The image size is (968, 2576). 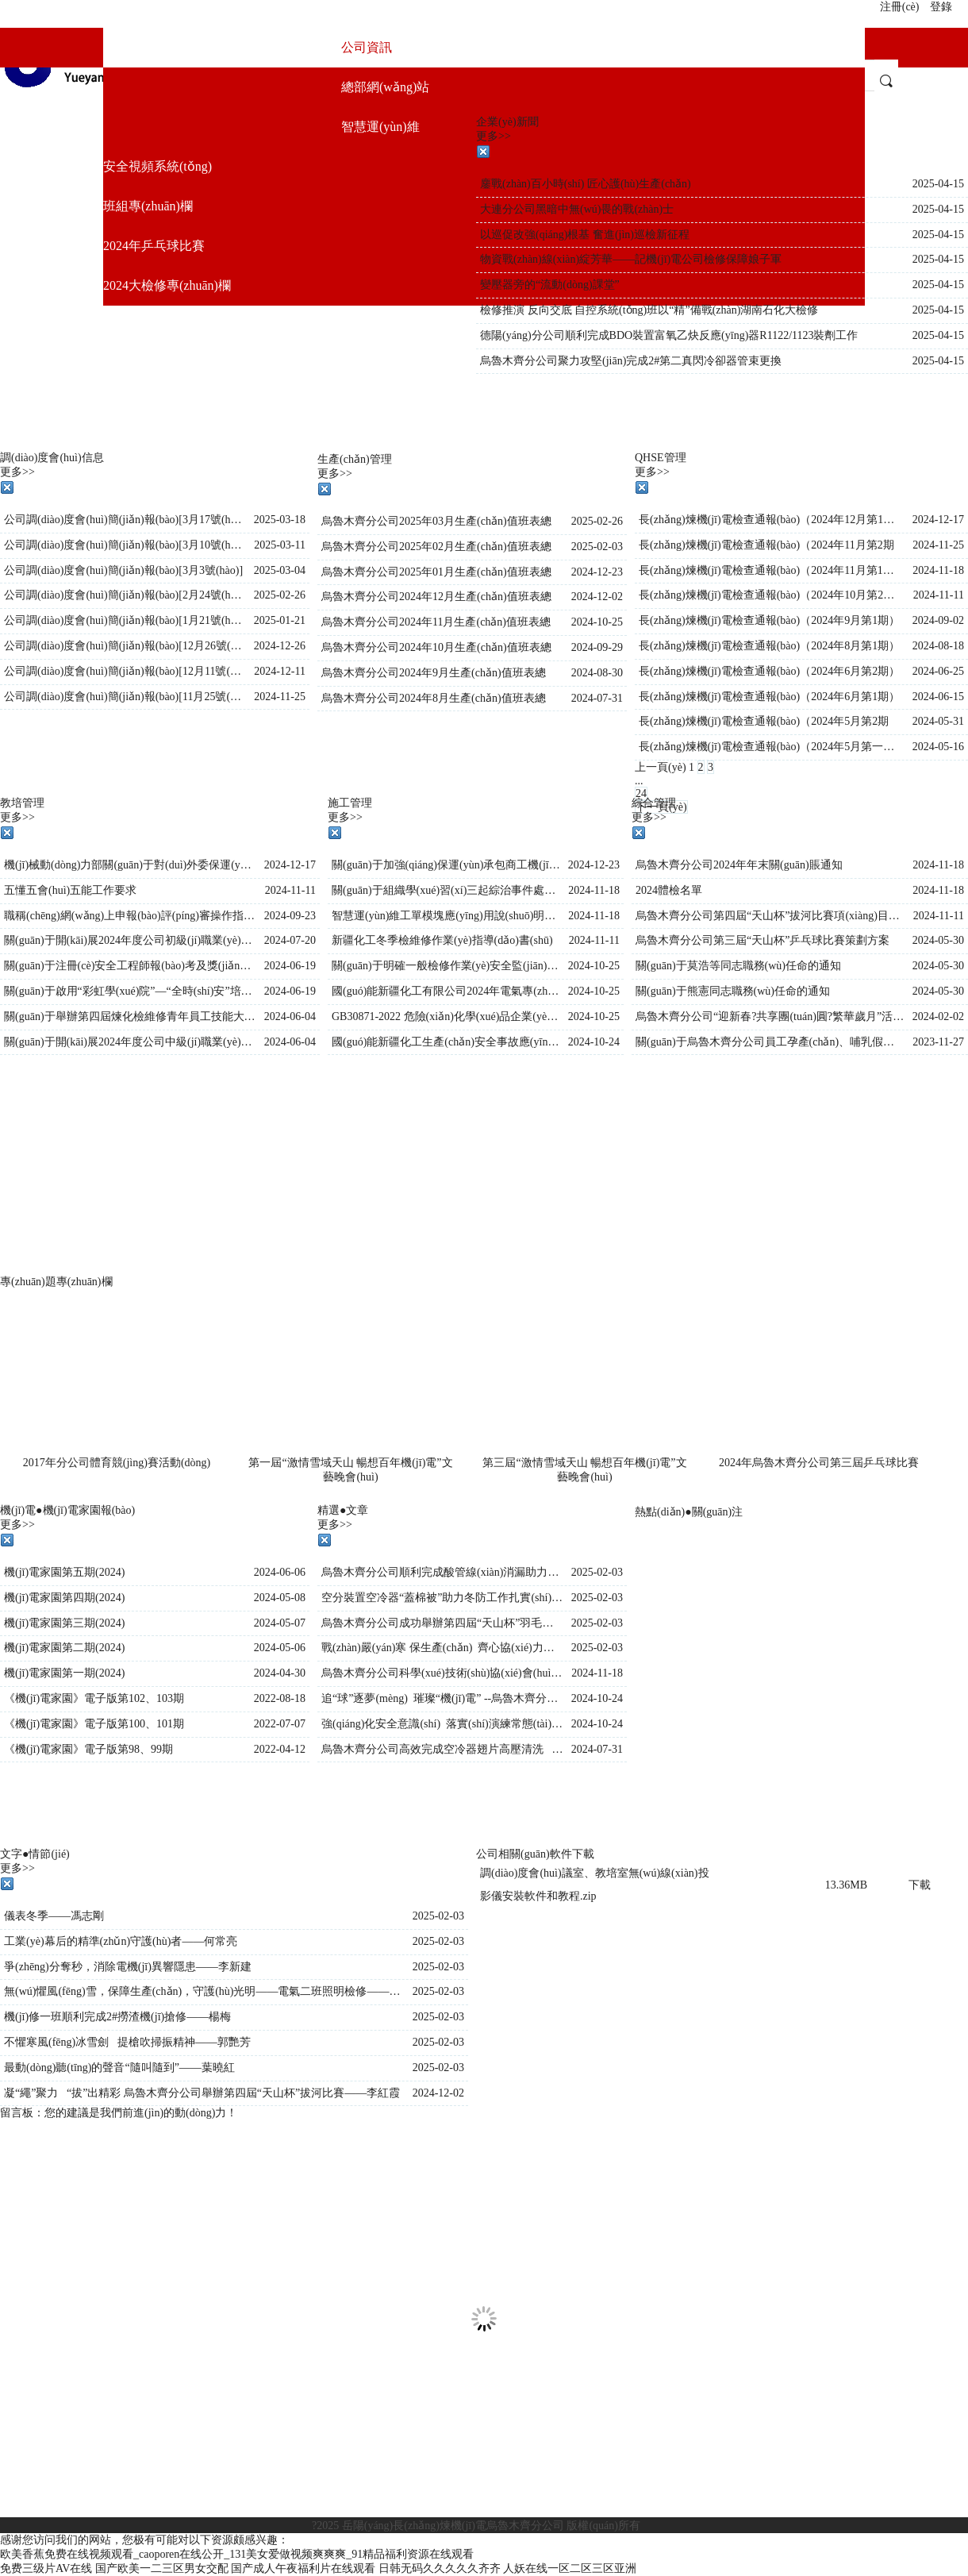 I want to click on 變壓器旁的“流動(dòng)課堂”, so click(x=550, y=285).